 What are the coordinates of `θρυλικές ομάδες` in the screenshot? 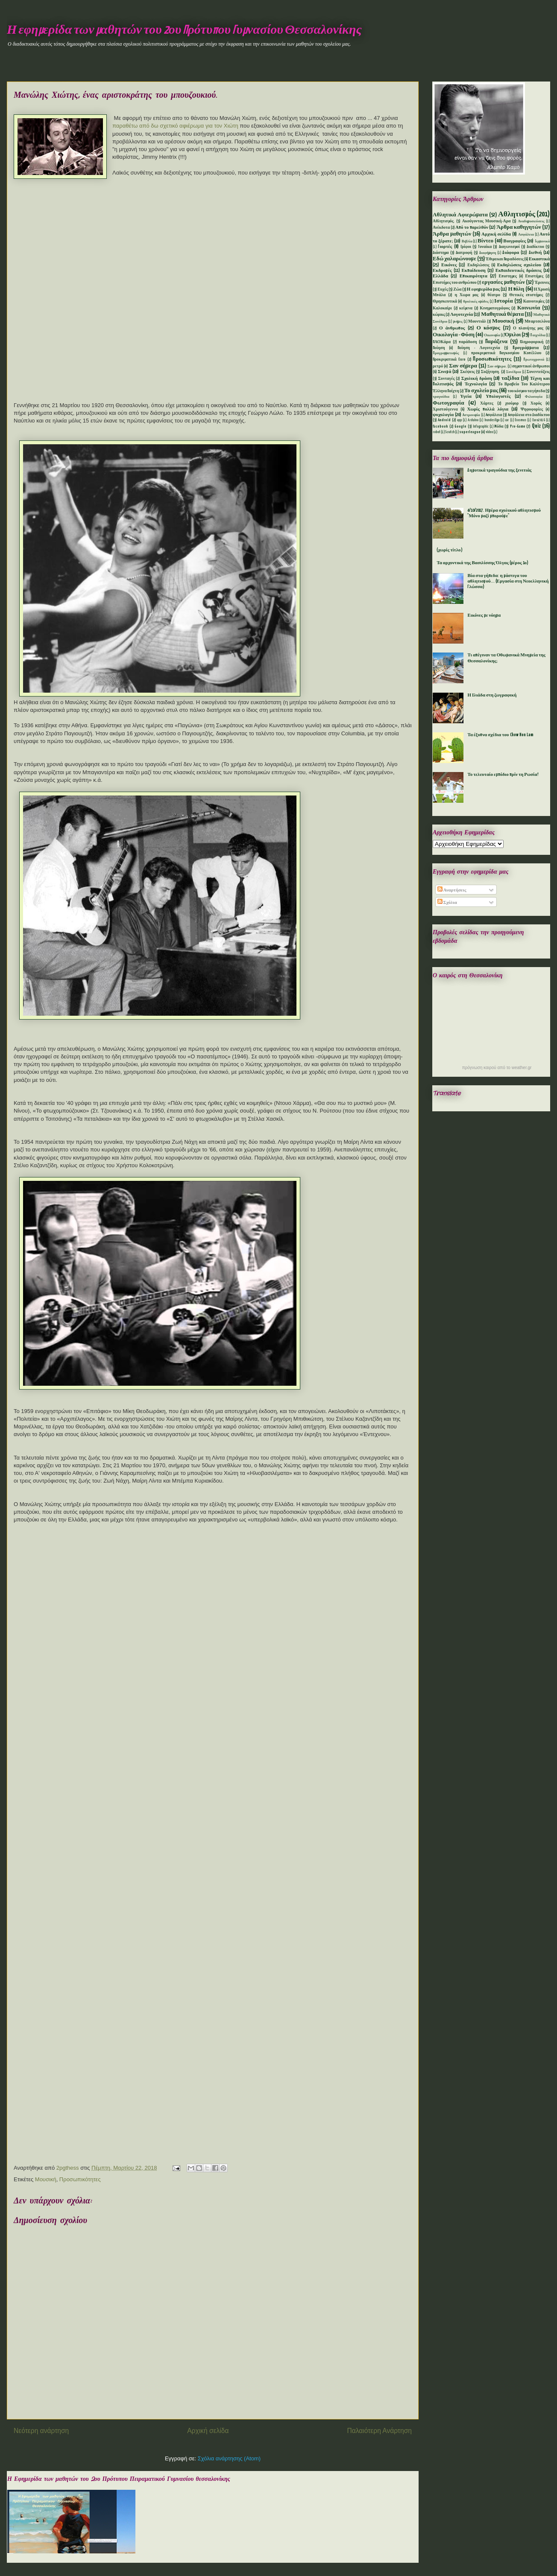 It's located at (476, 301).